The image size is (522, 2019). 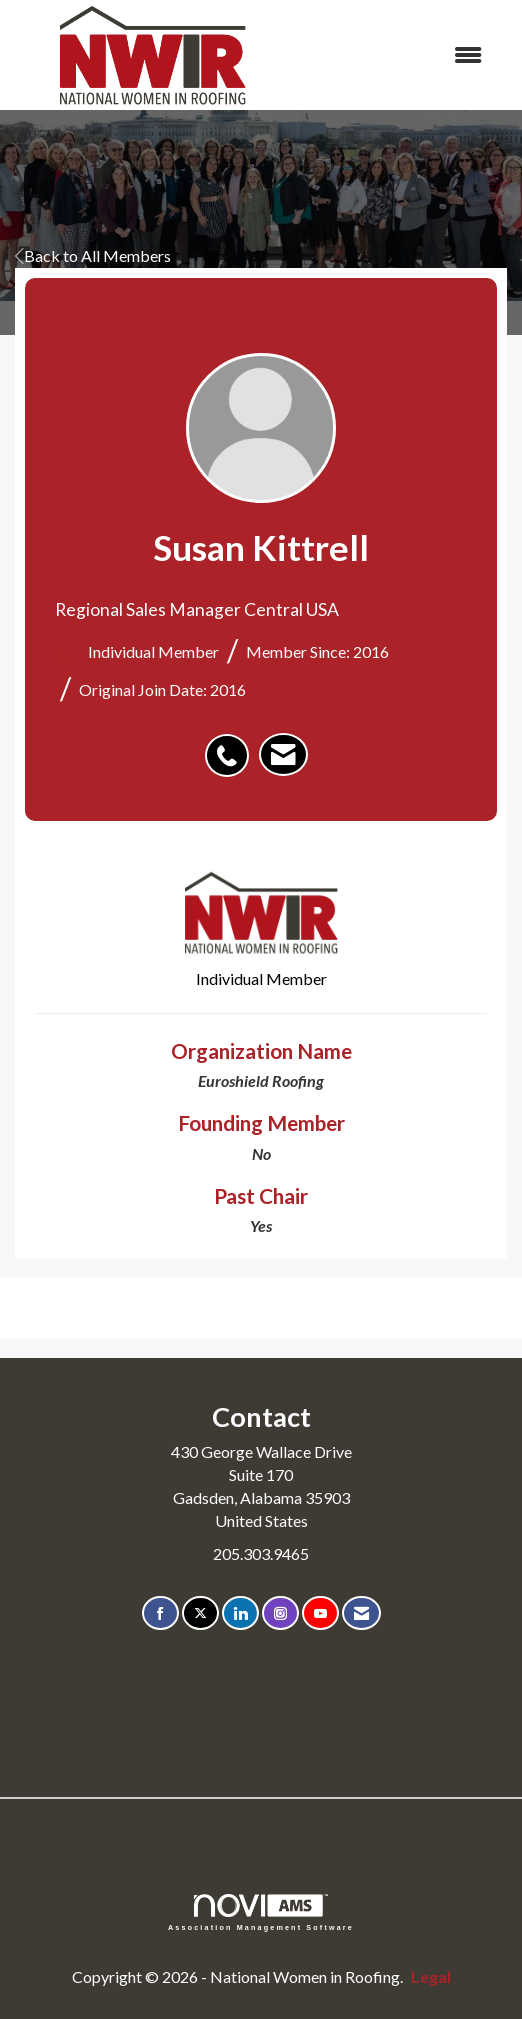 I want to click on Legal, so click(x=431, y=1976).